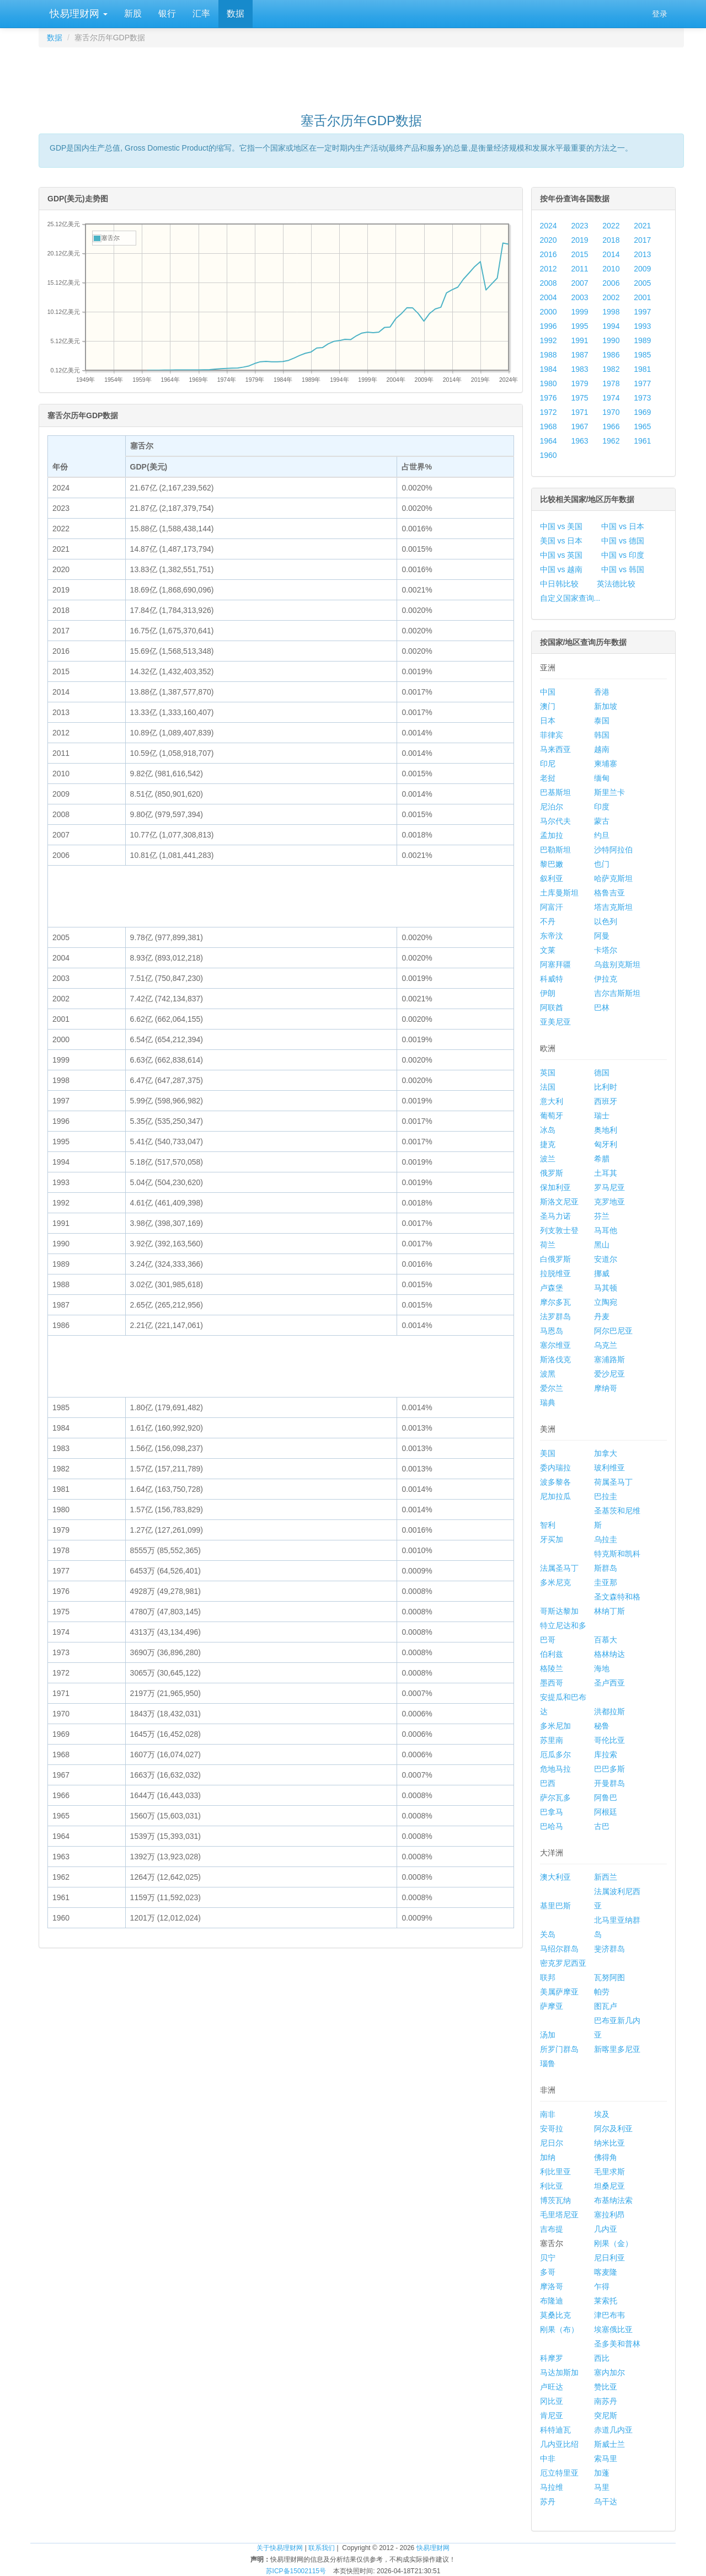 The image size is (706, 2576). Describe the element at coordinates (613, 878) in the screenshot. I see `哈萨克斯坦` at that location.